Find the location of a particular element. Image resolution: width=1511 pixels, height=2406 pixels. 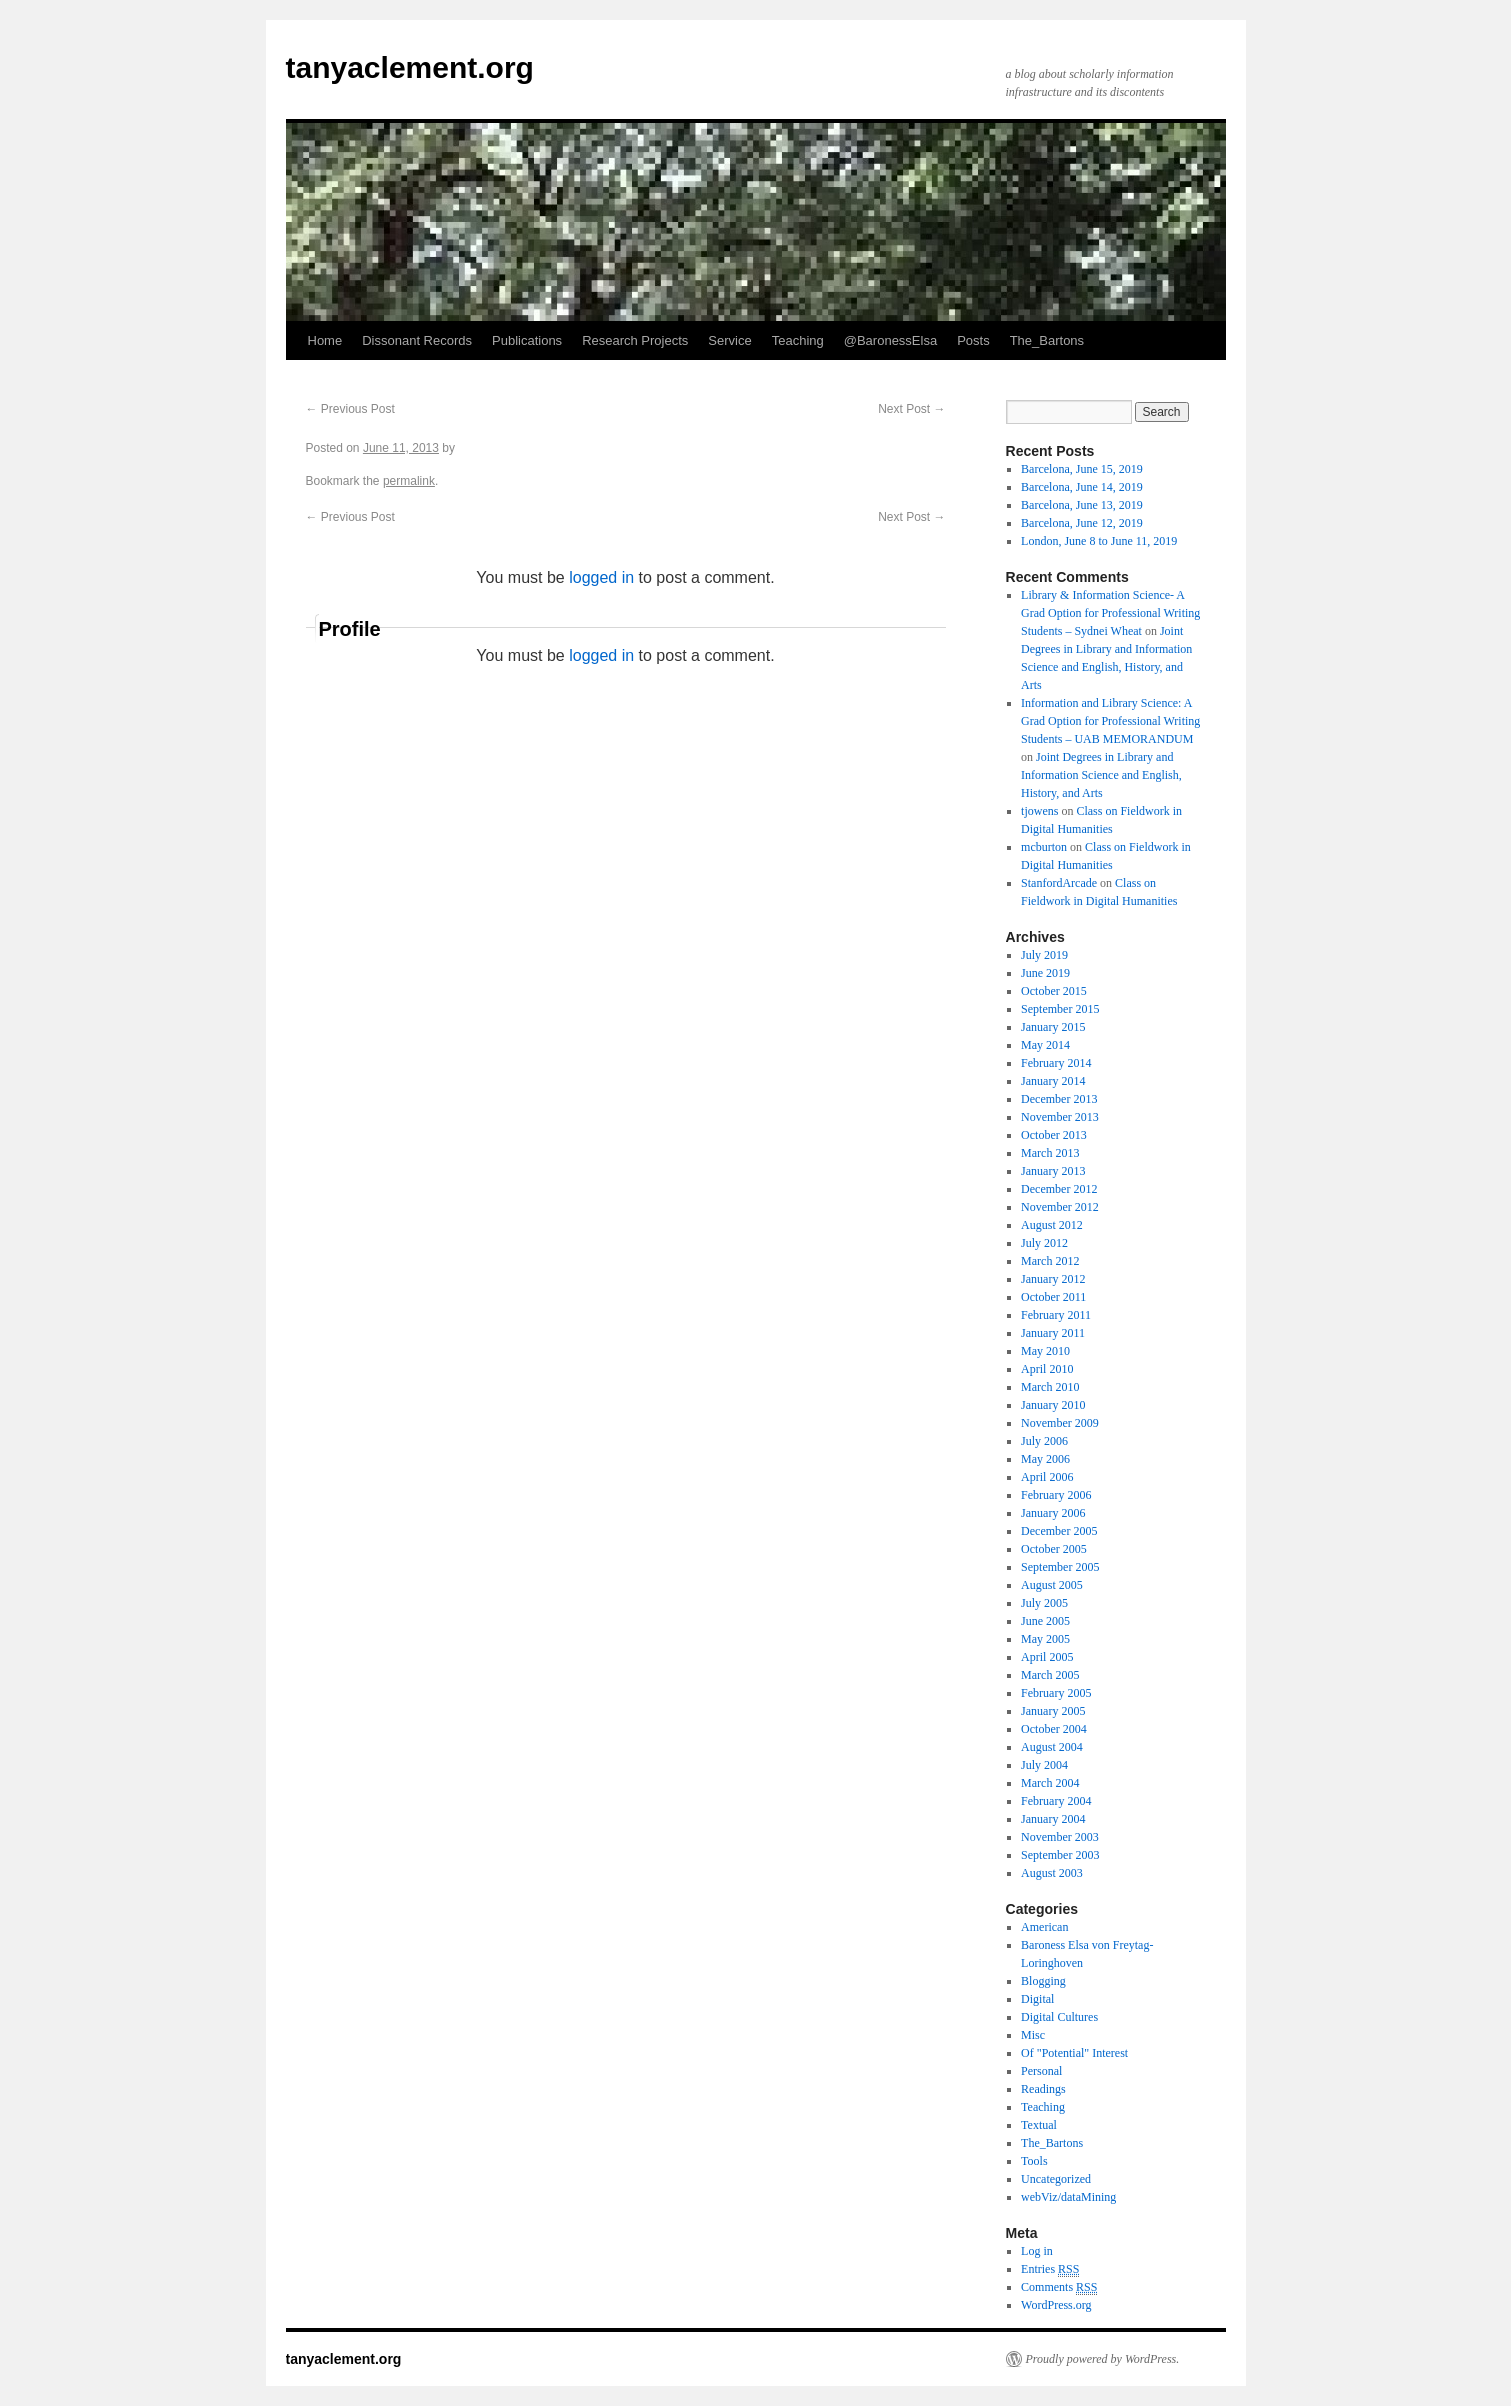

January 2014 is located at coordinates (1053, 1081).